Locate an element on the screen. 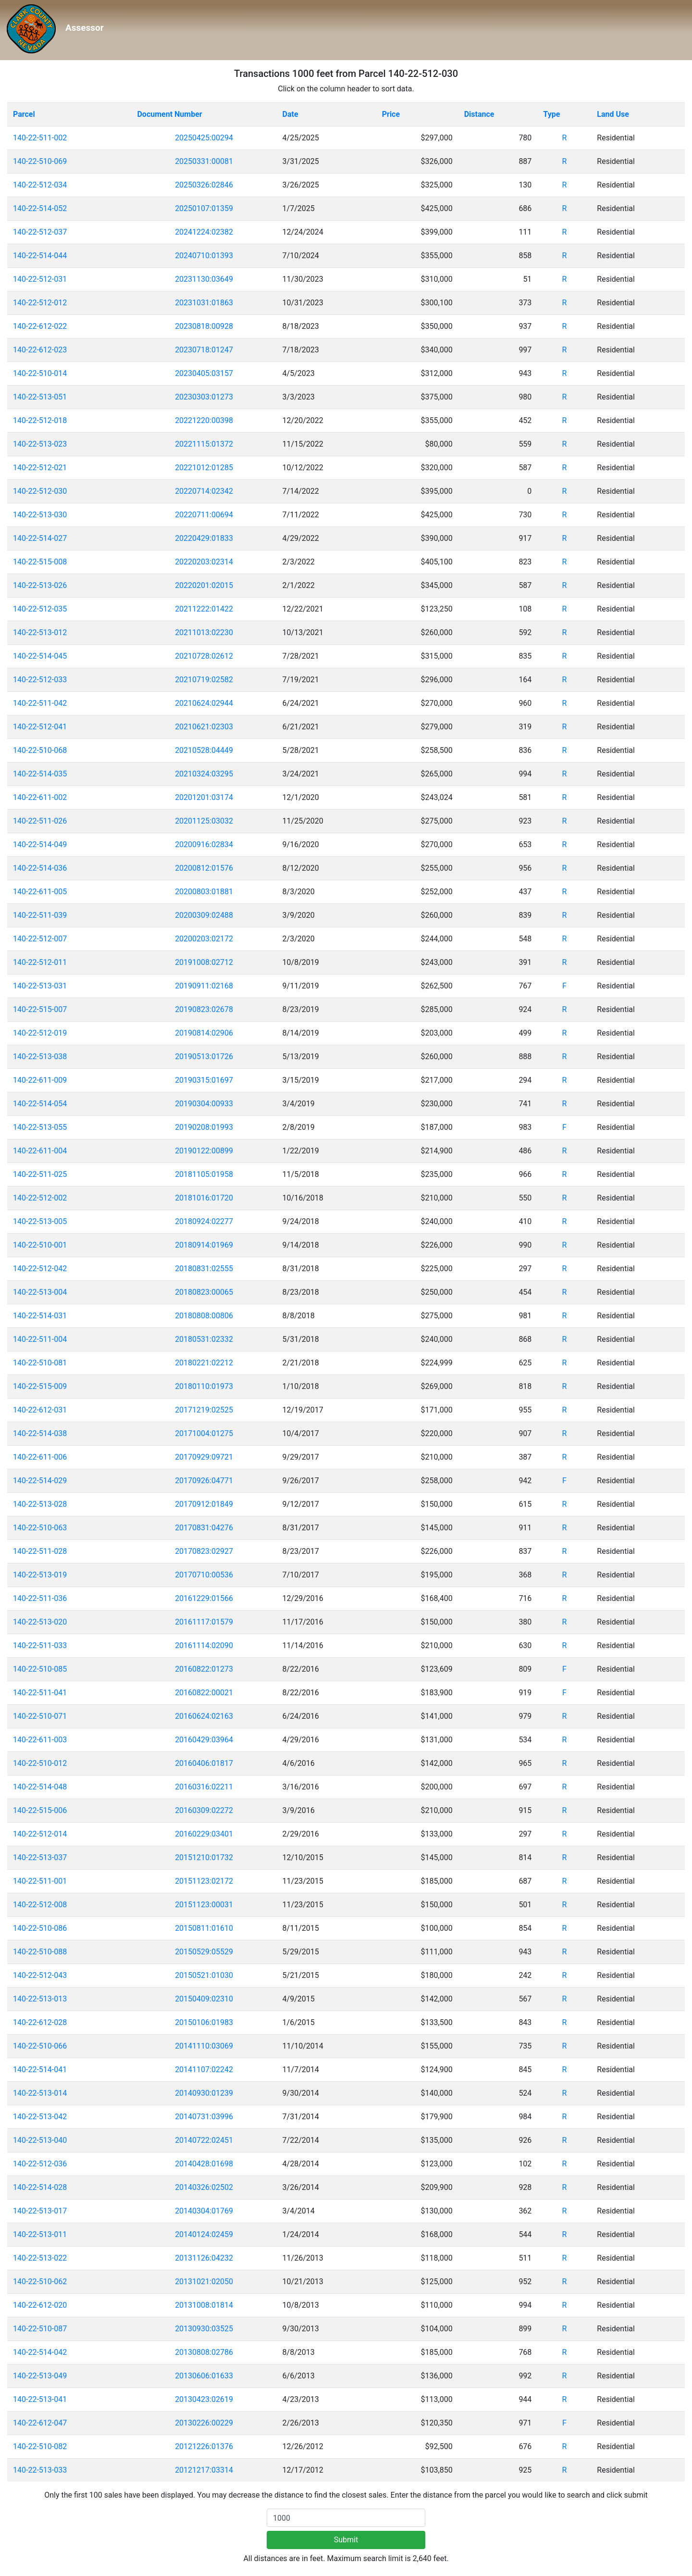  20181105:01958 is located at coordinates (204, 1174).